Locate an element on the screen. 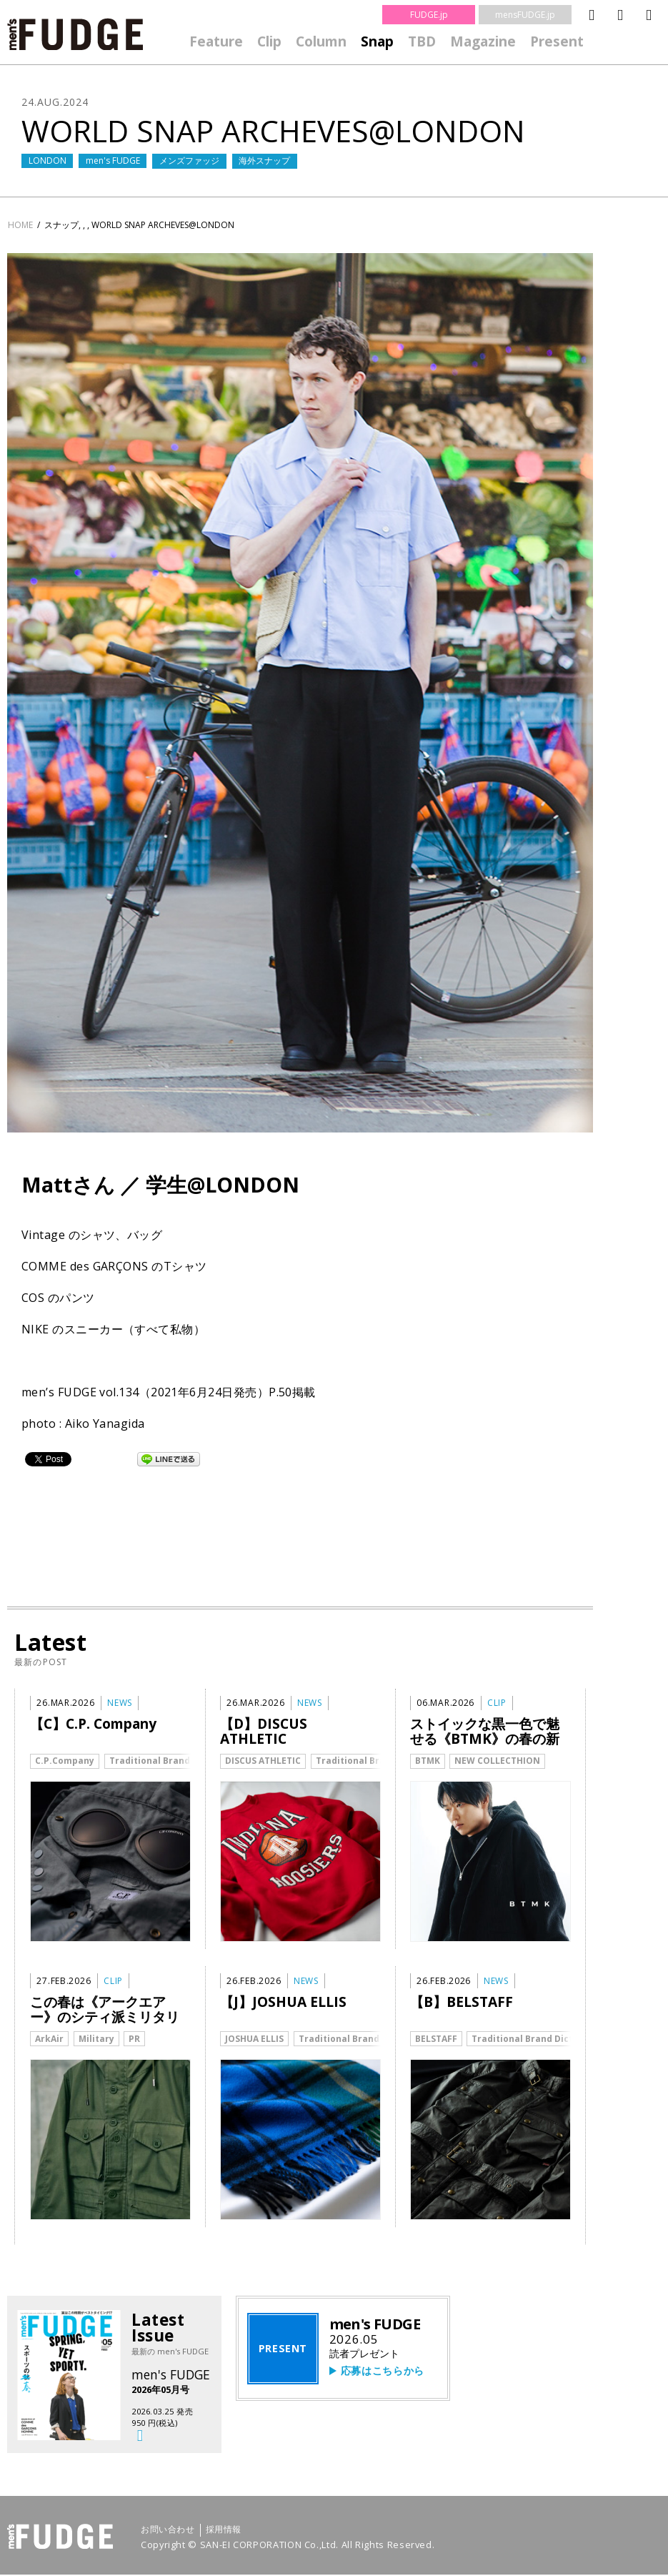 The width and height of the screenshot is (668, 2576). BTMK is located at coordinates (427, 1761).